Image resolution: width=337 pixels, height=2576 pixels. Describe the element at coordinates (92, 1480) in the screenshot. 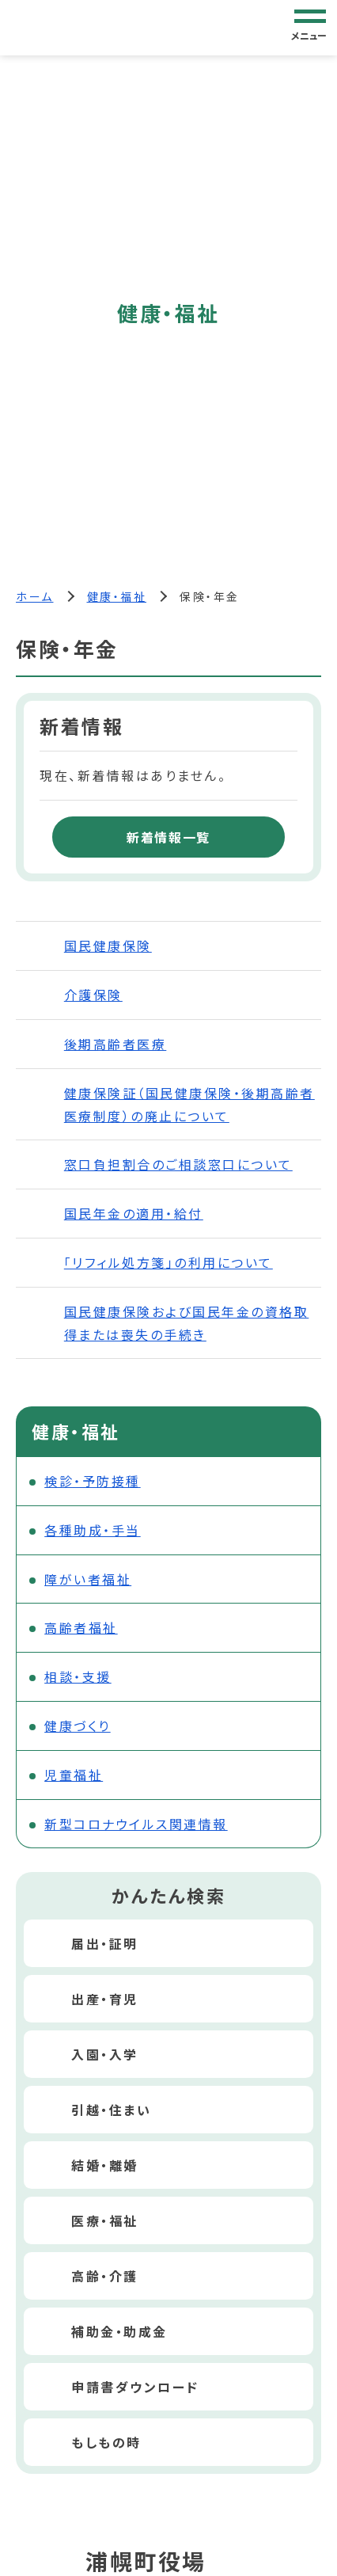

I see `検診・予防接種` at that location.